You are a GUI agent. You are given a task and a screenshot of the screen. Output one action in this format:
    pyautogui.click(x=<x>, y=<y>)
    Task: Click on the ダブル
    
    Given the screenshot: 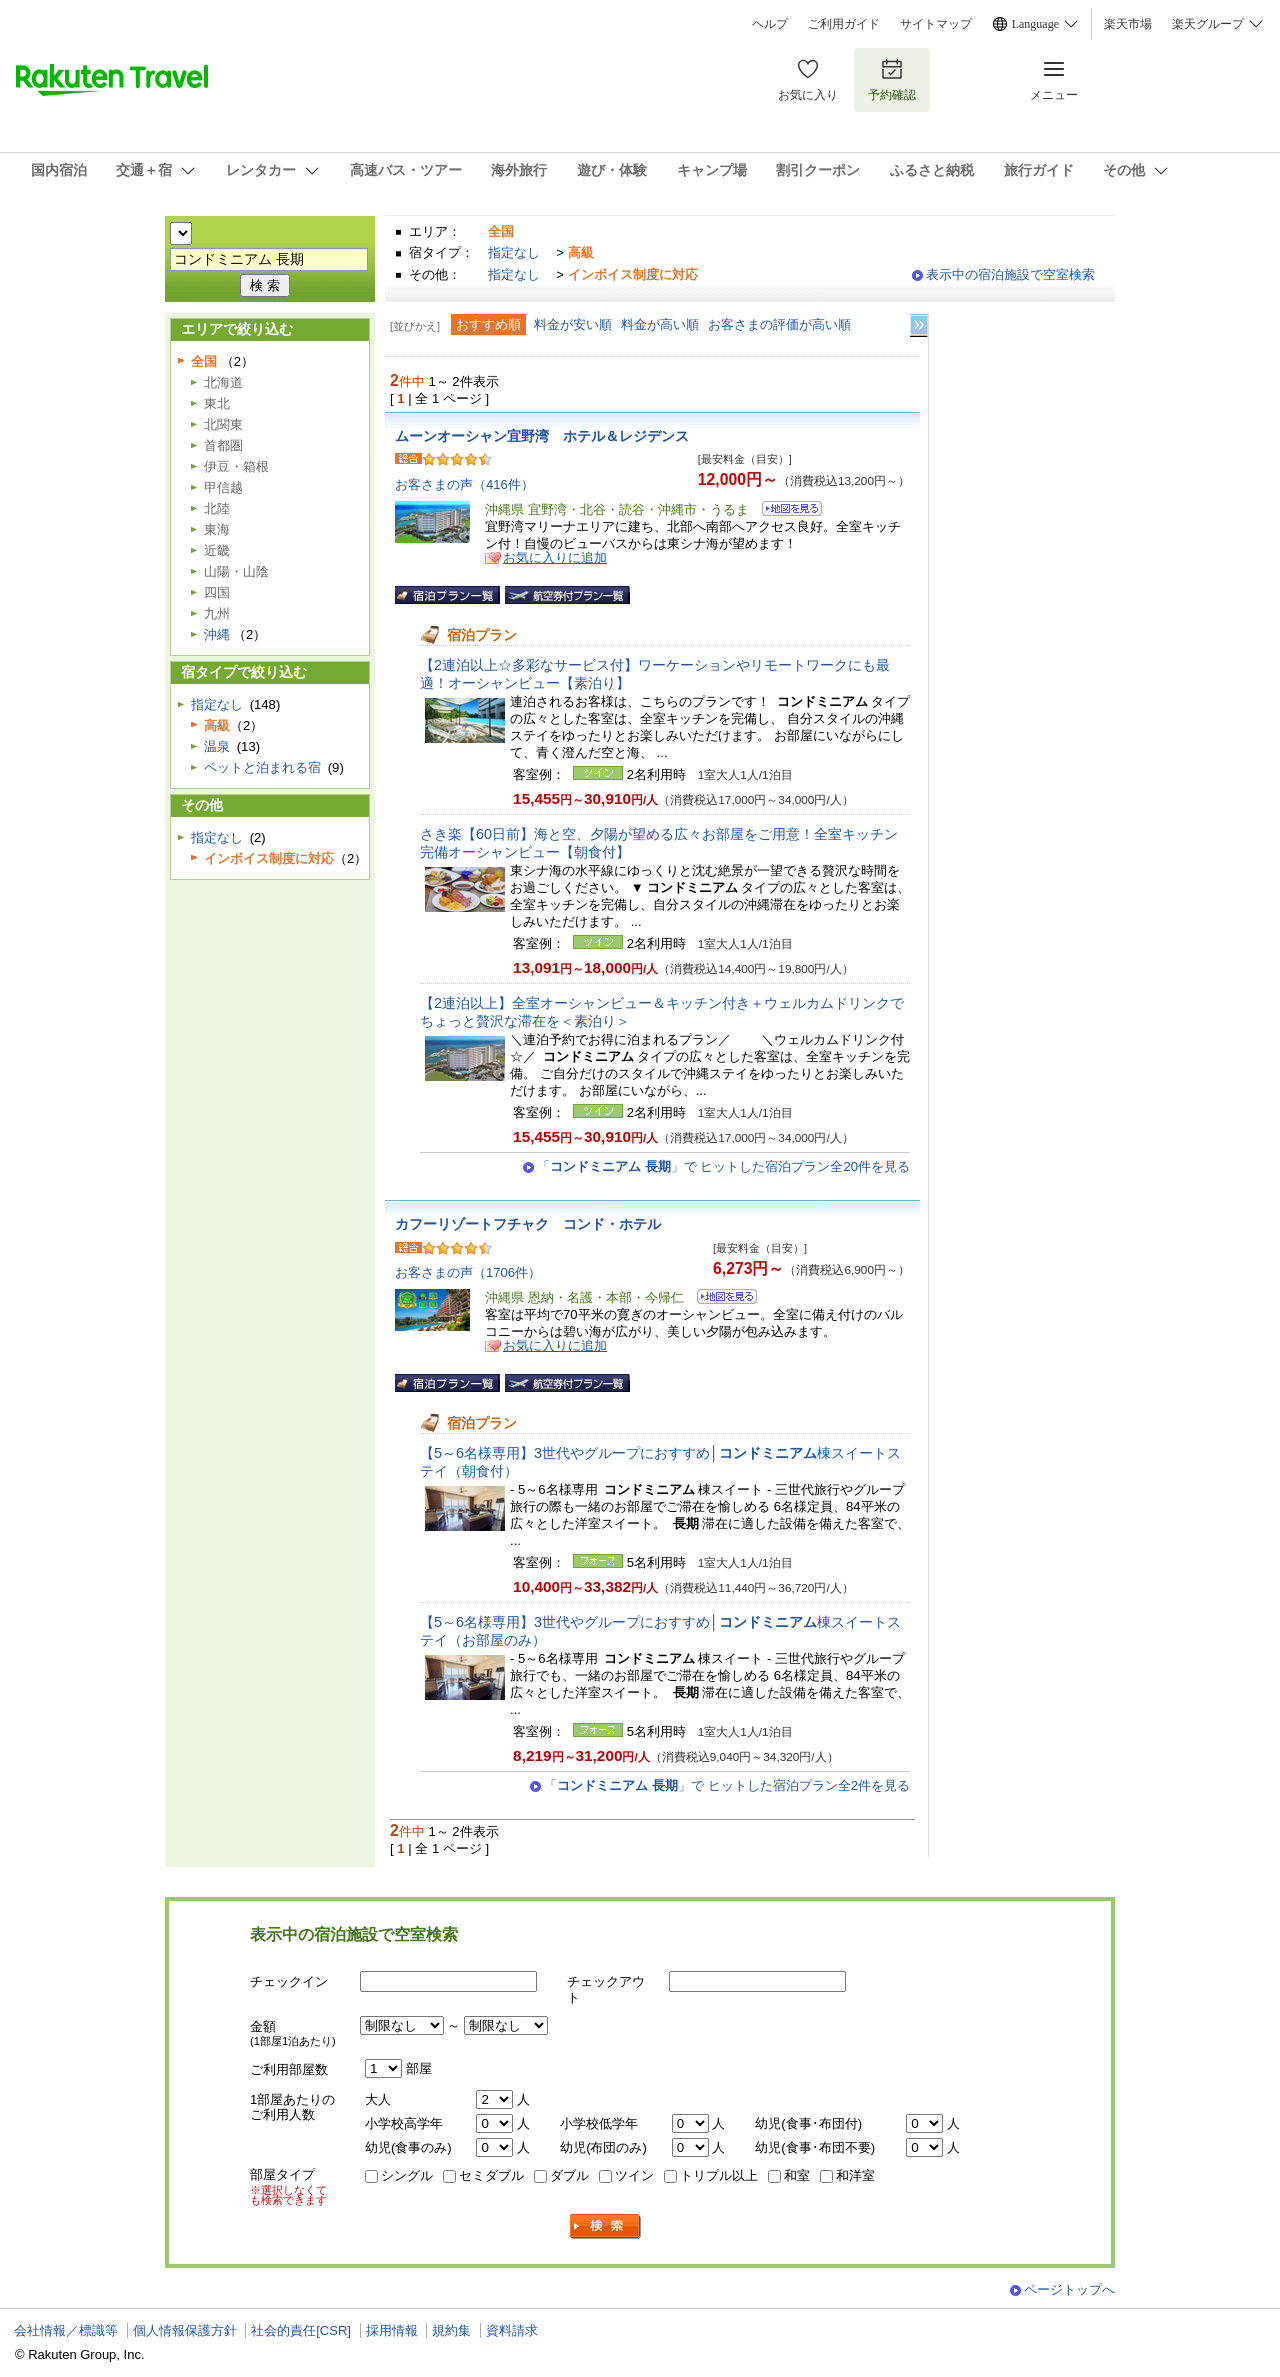 What is the action you would take?
    pyautogui.click(x=569, y=2175)
    